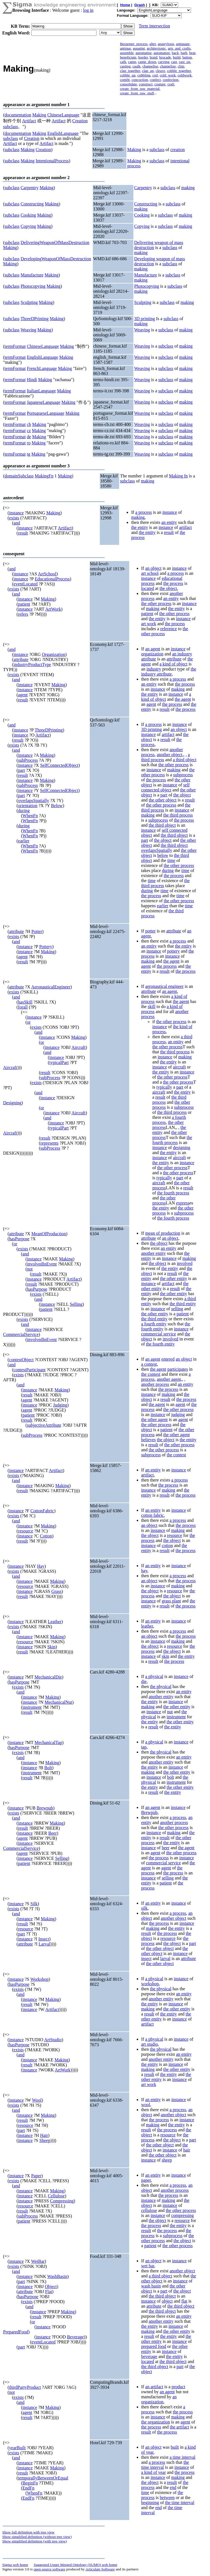 The image size is (210, 2576). Describe the element at coordinates (153, 57) in the screenshot. I see `braid` at that location.